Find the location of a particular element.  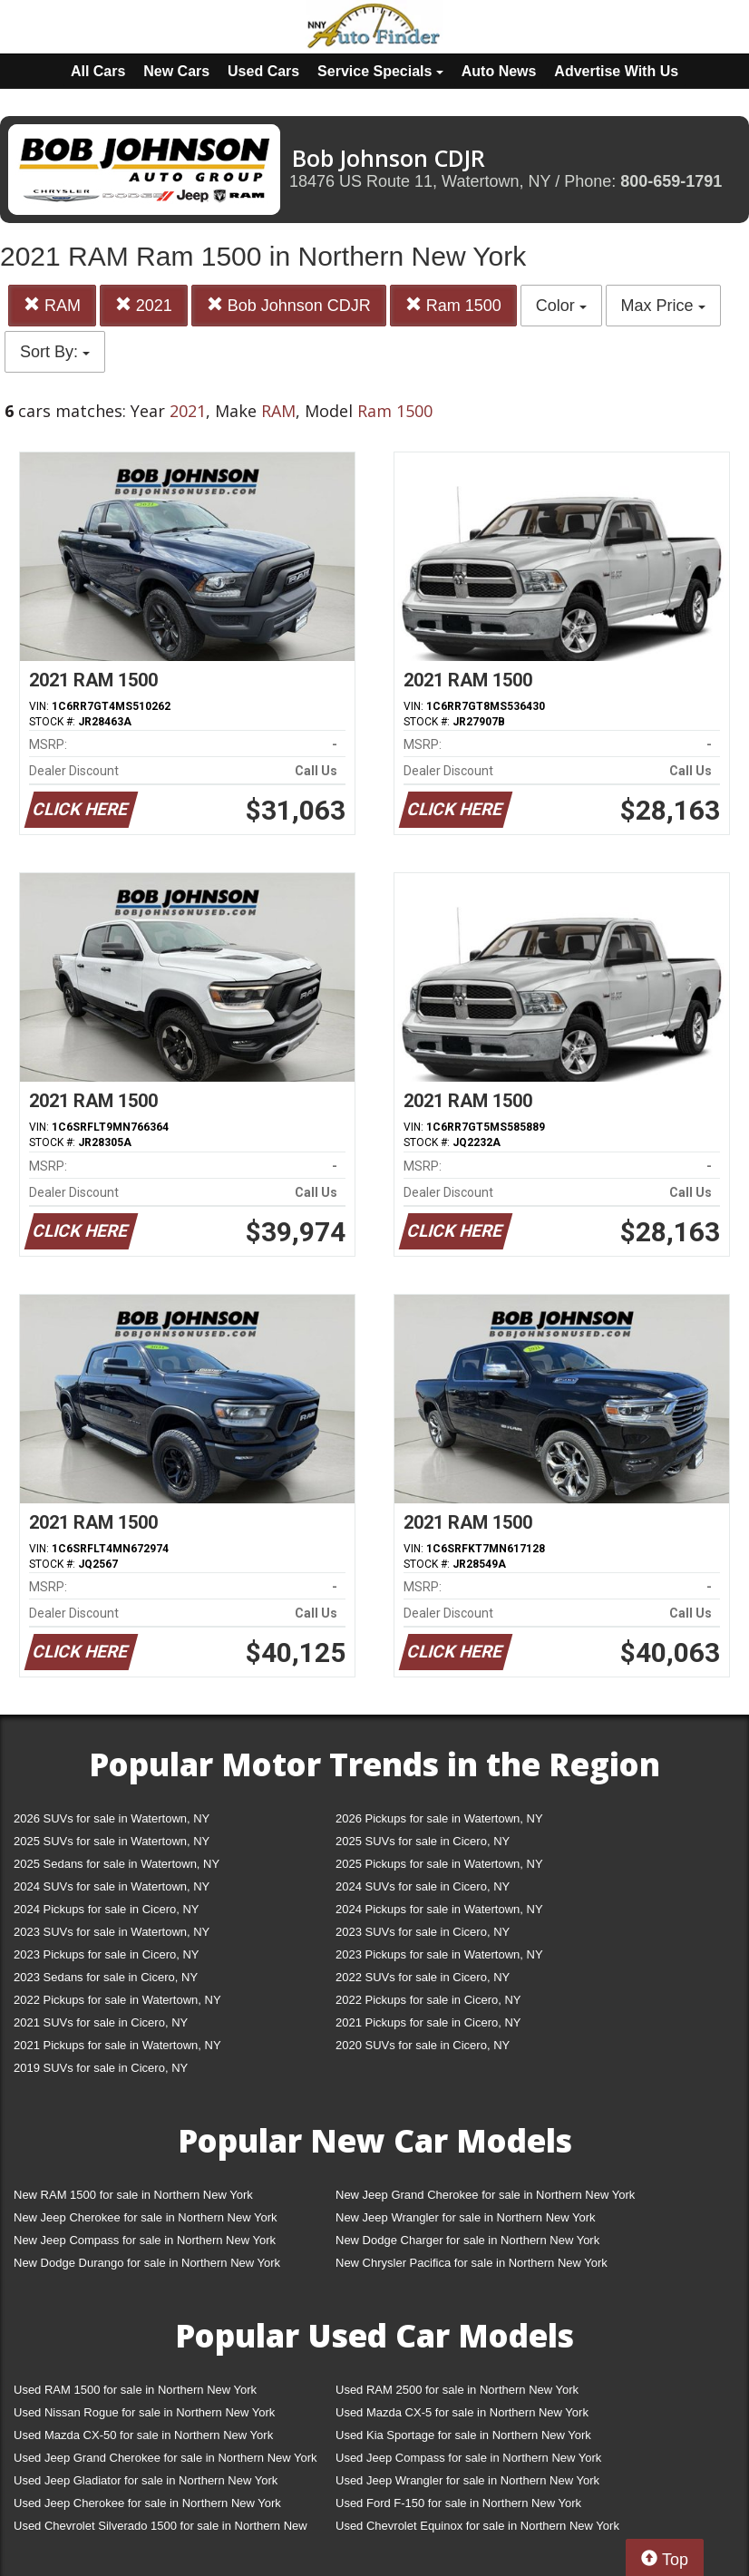

Used Kia Sportage for sale in Northern New York is located at coordinates (463, 2435).